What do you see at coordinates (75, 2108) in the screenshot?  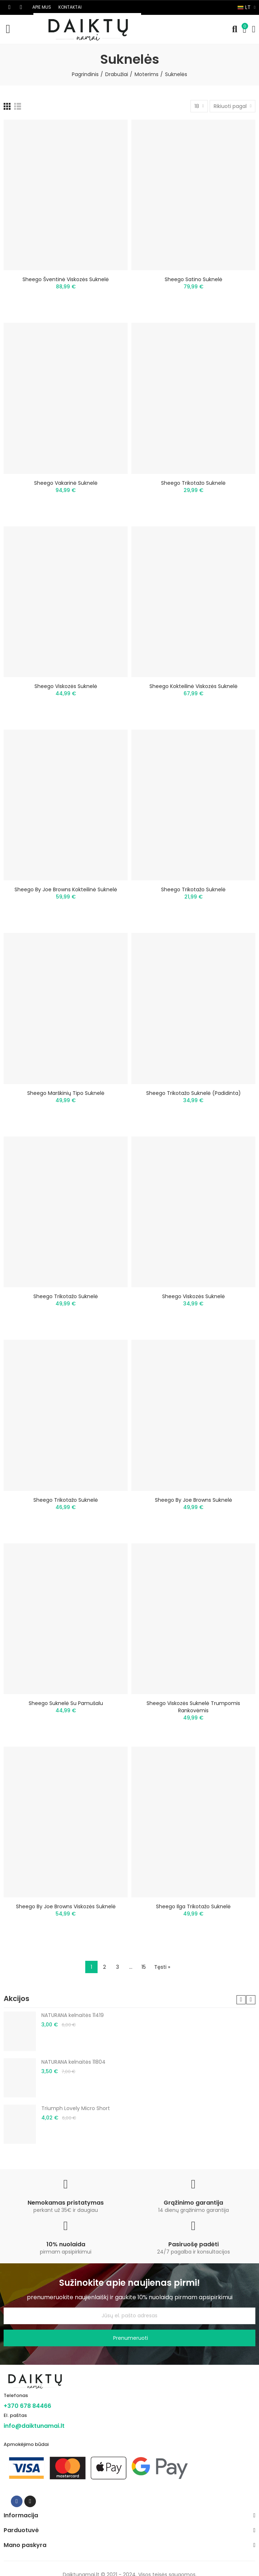 I see `Triumph Lovely Micro Short` at bounding box center [75, 2108].